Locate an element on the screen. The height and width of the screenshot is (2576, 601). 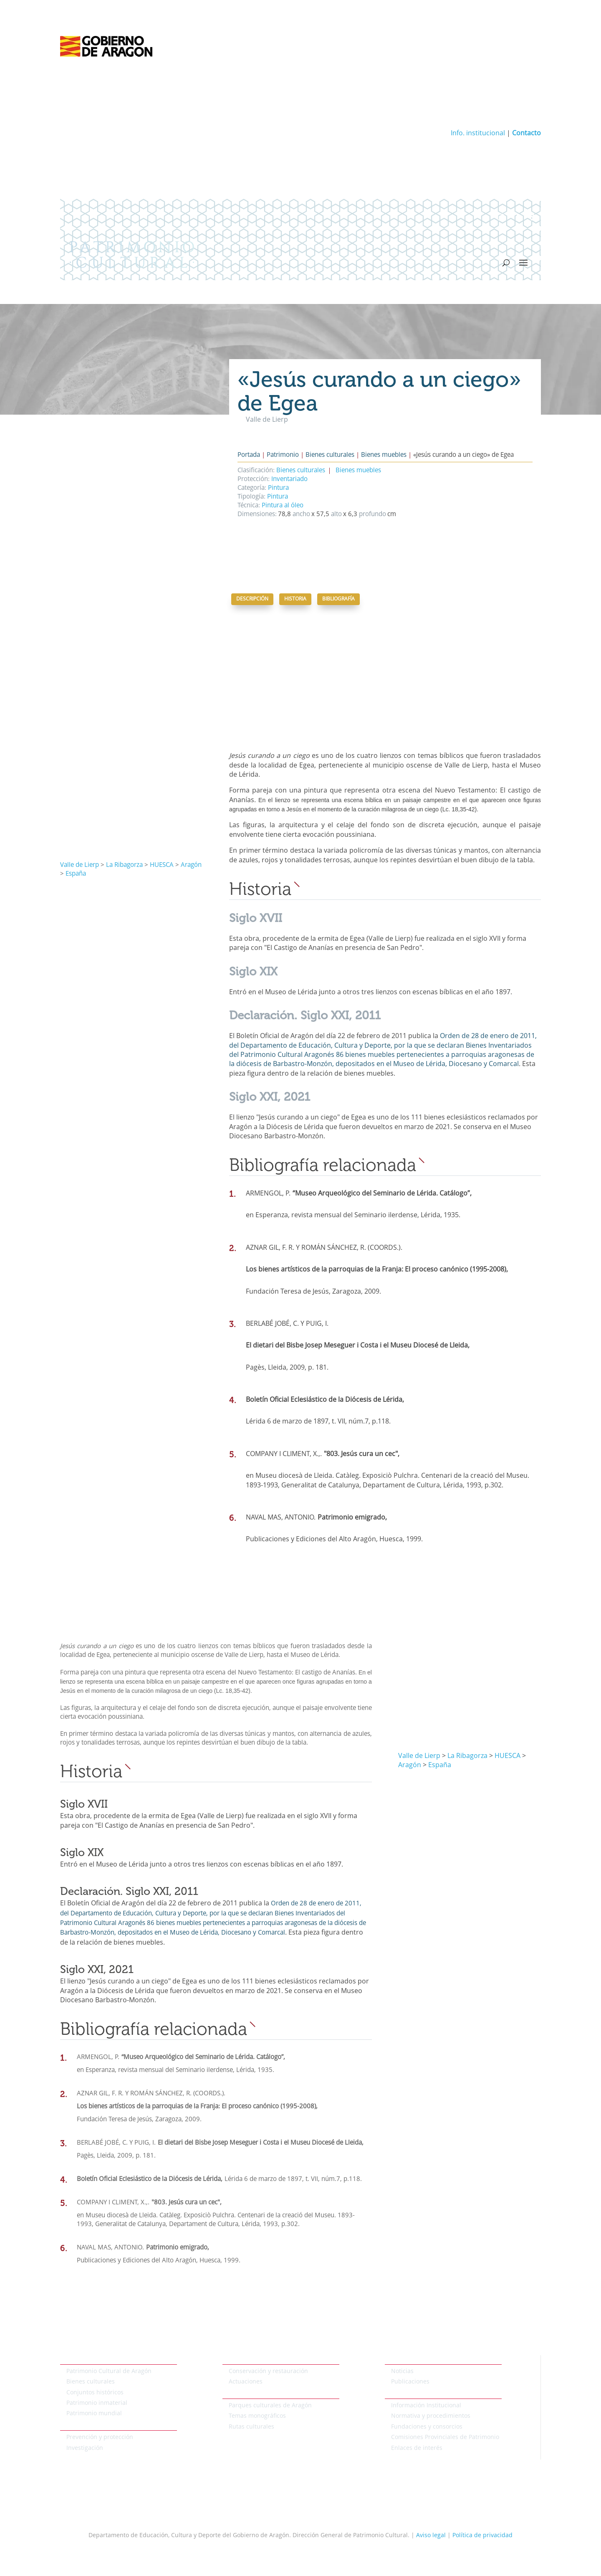
Actualidad is located at coordinates (400, 2360).